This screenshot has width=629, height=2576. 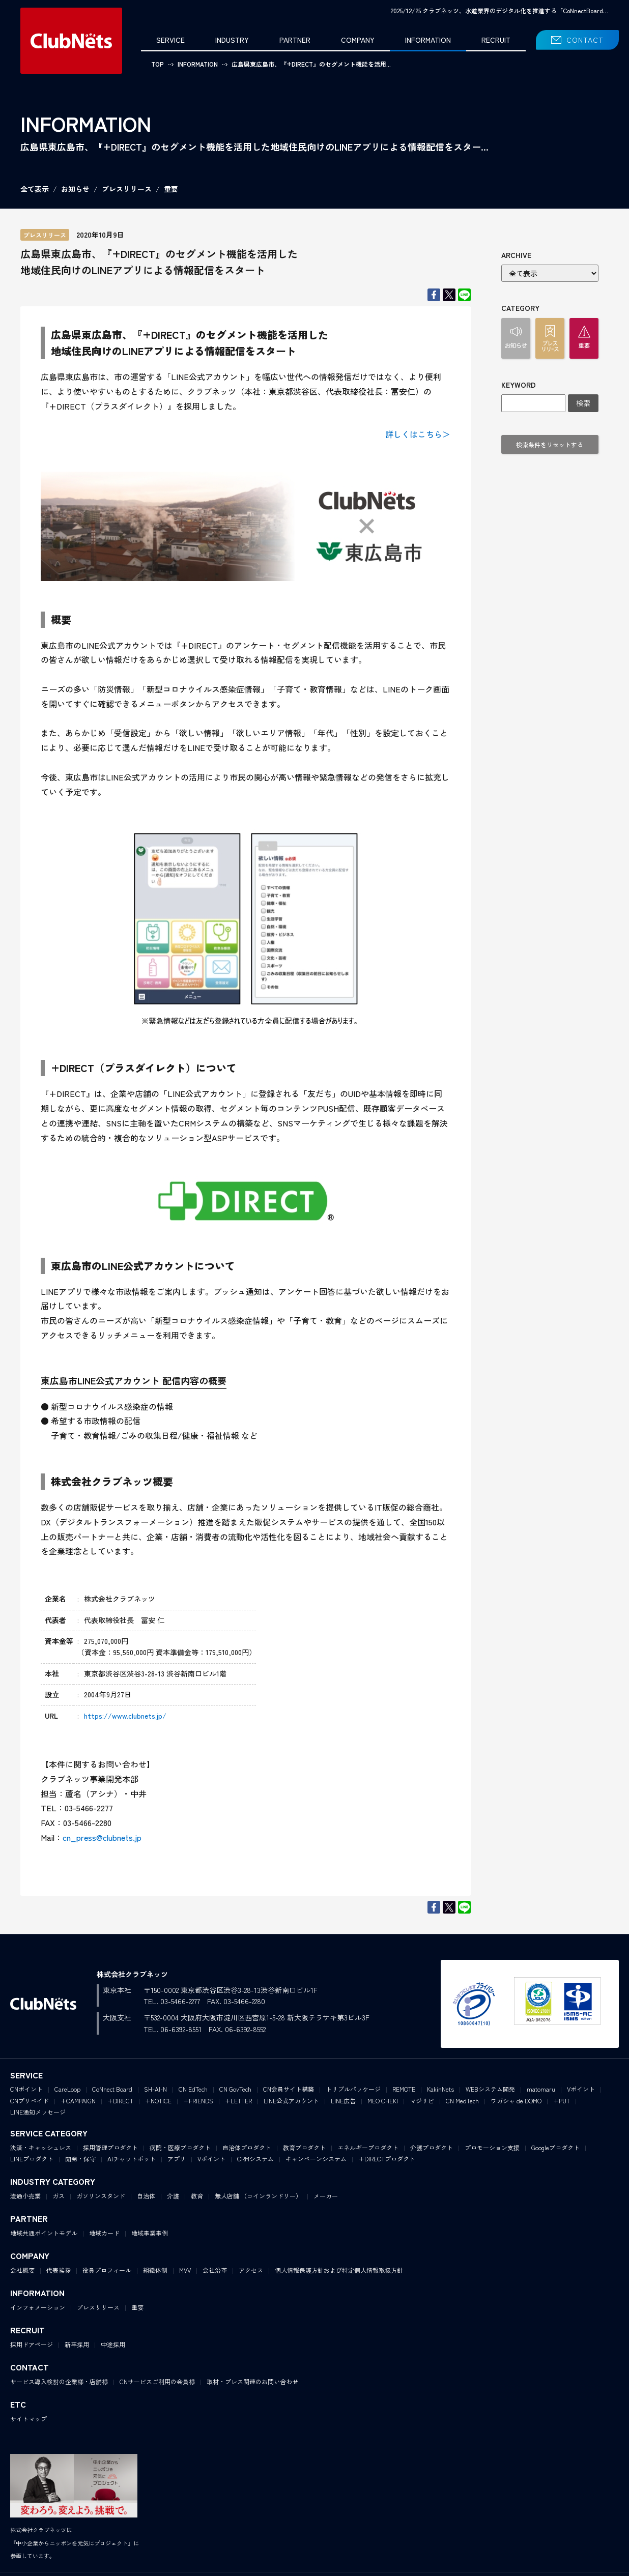 What do you see at coordinates (43, 2232) in the screenshot?
I see `地域共通ポイントモデル` at bounding box center [43, 2232].